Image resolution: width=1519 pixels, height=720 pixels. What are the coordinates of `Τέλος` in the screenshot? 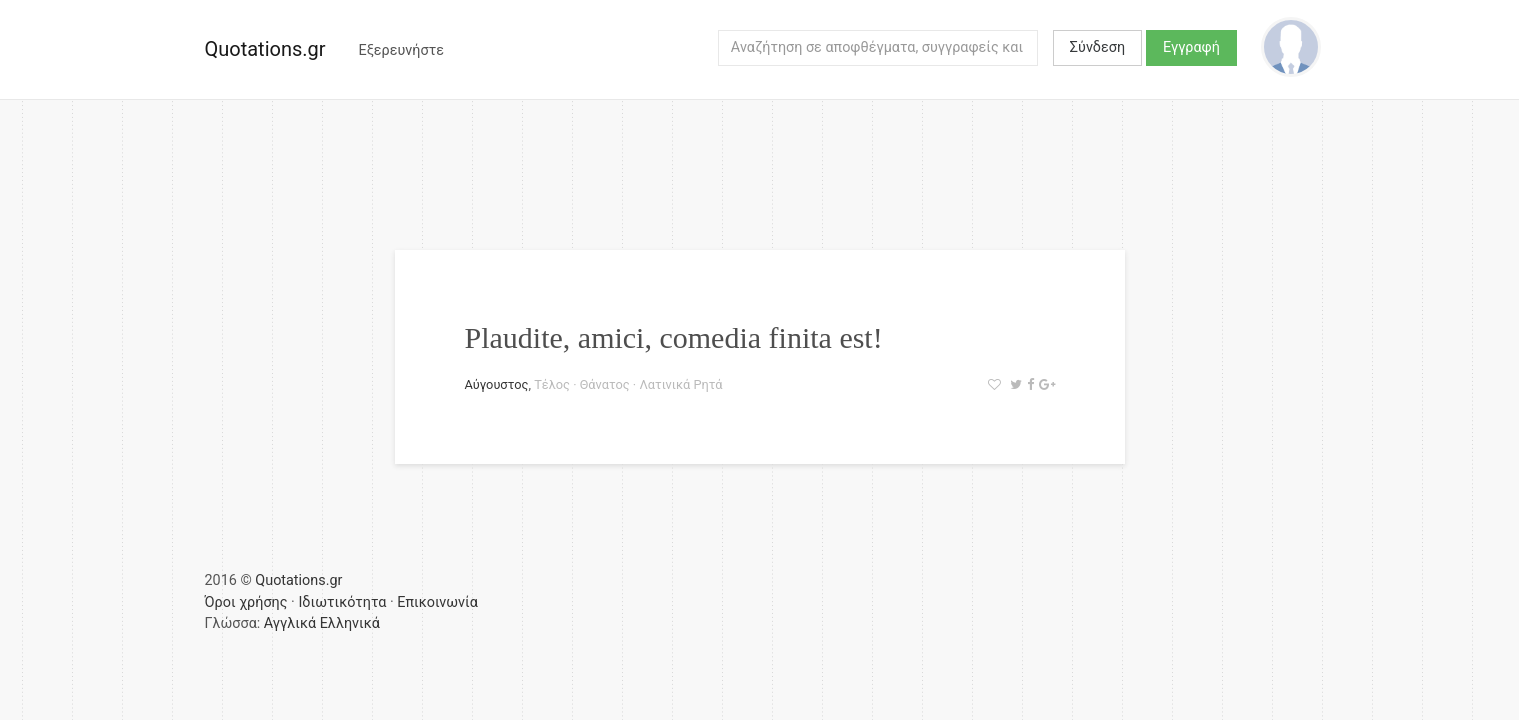 It's located at (552, 384).